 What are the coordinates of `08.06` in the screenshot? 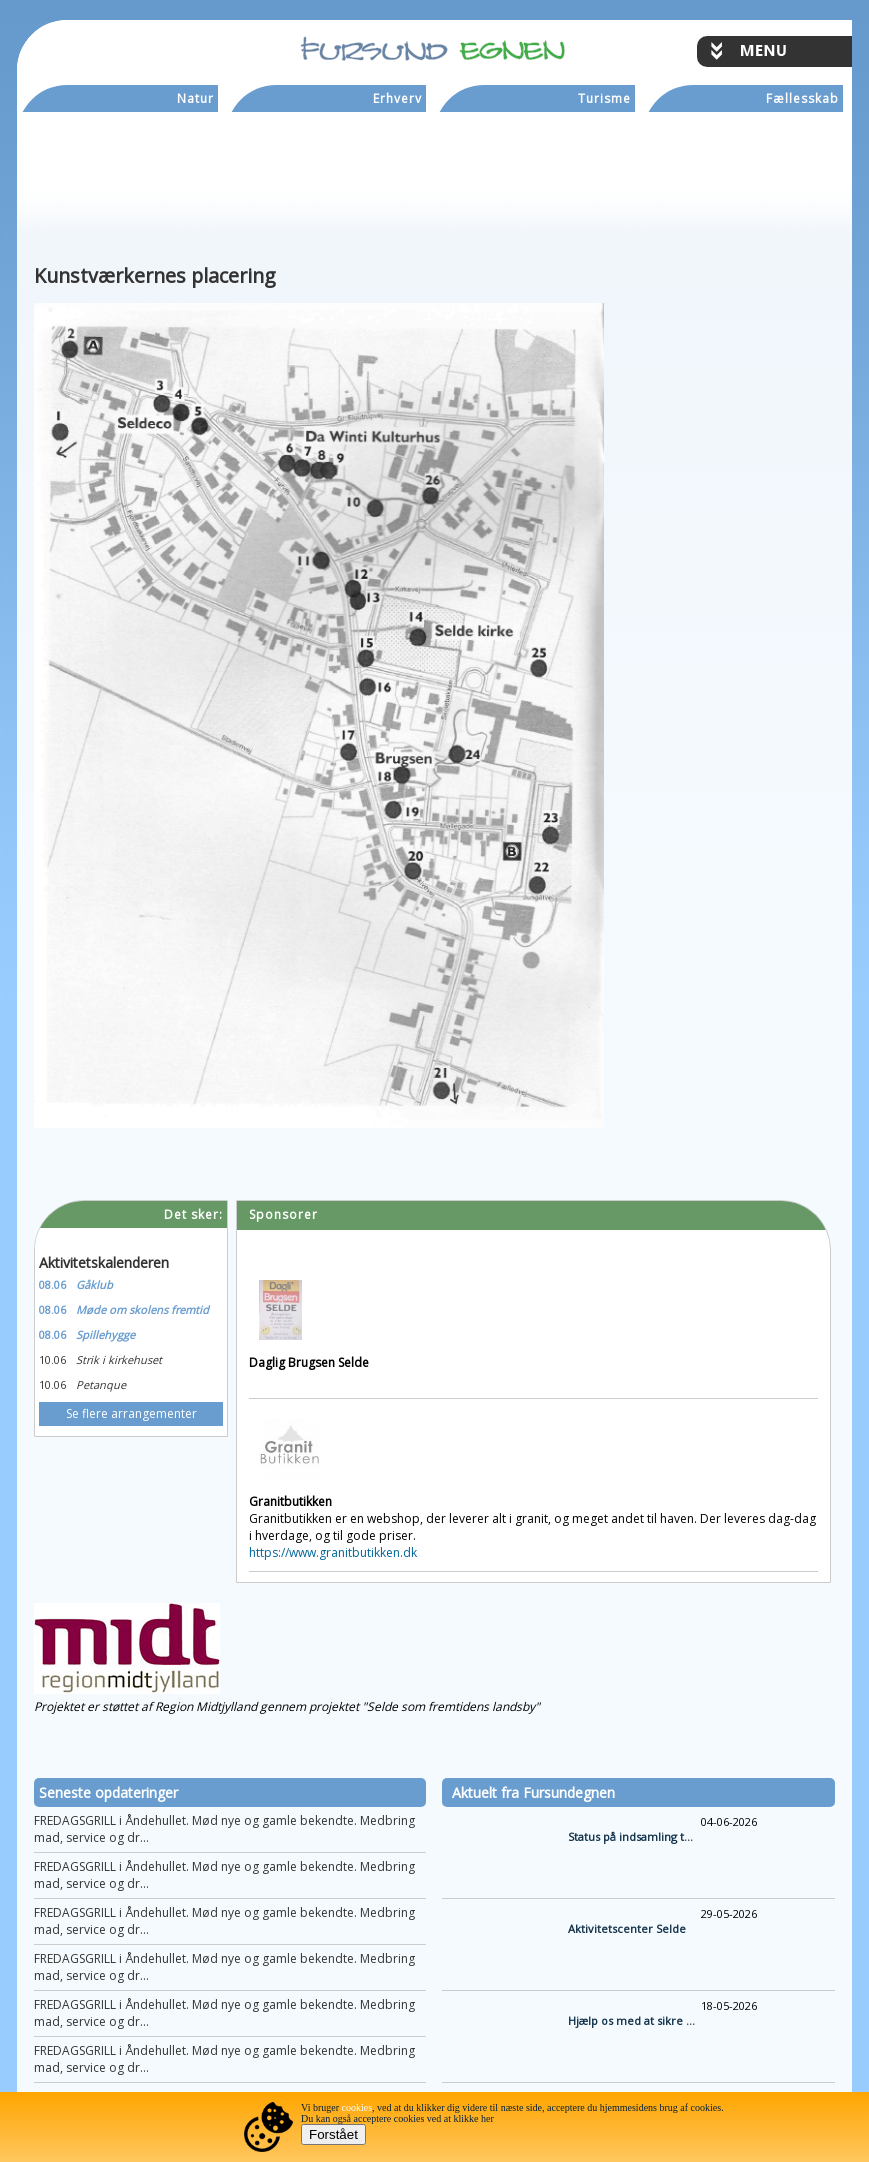 It's located at (52, 1284).